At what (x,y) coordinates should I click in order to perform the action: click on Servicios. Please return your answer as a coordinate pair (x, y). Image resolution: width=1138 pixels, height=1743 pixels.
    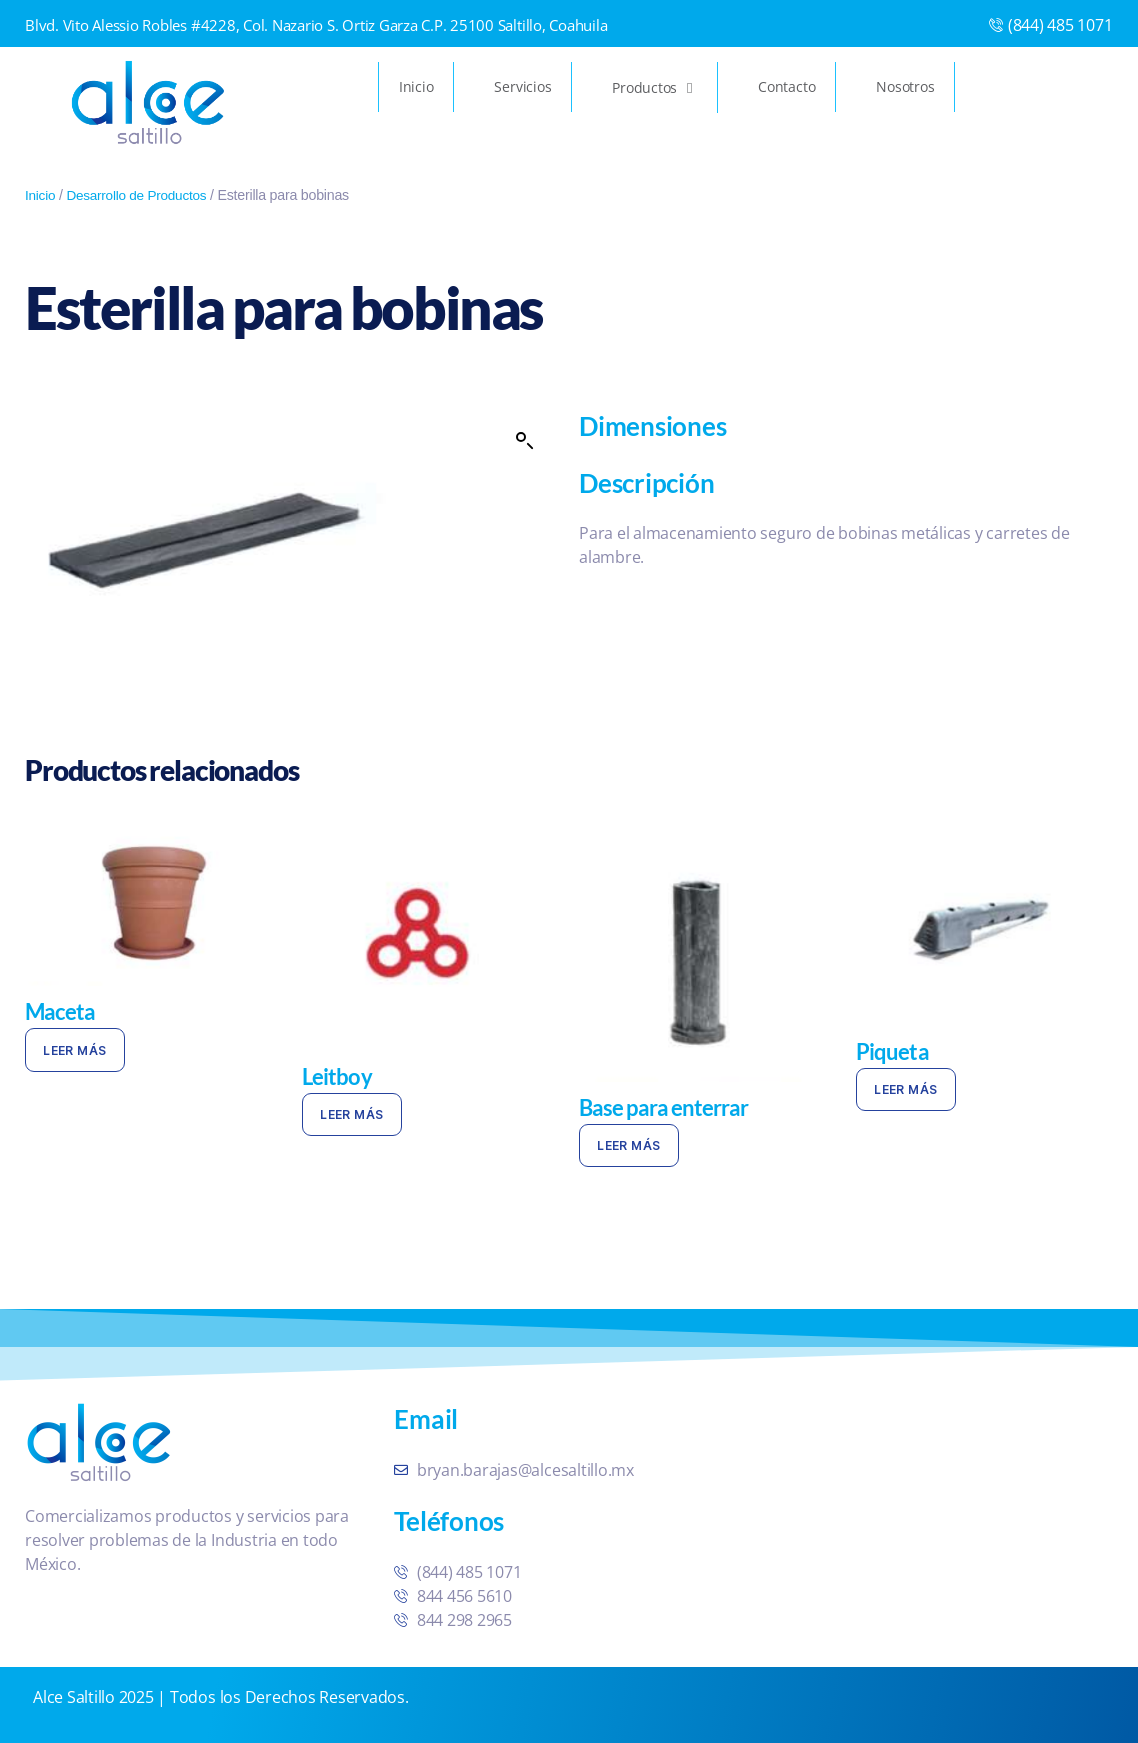
    Looking at the image, I should click on (522, 86).